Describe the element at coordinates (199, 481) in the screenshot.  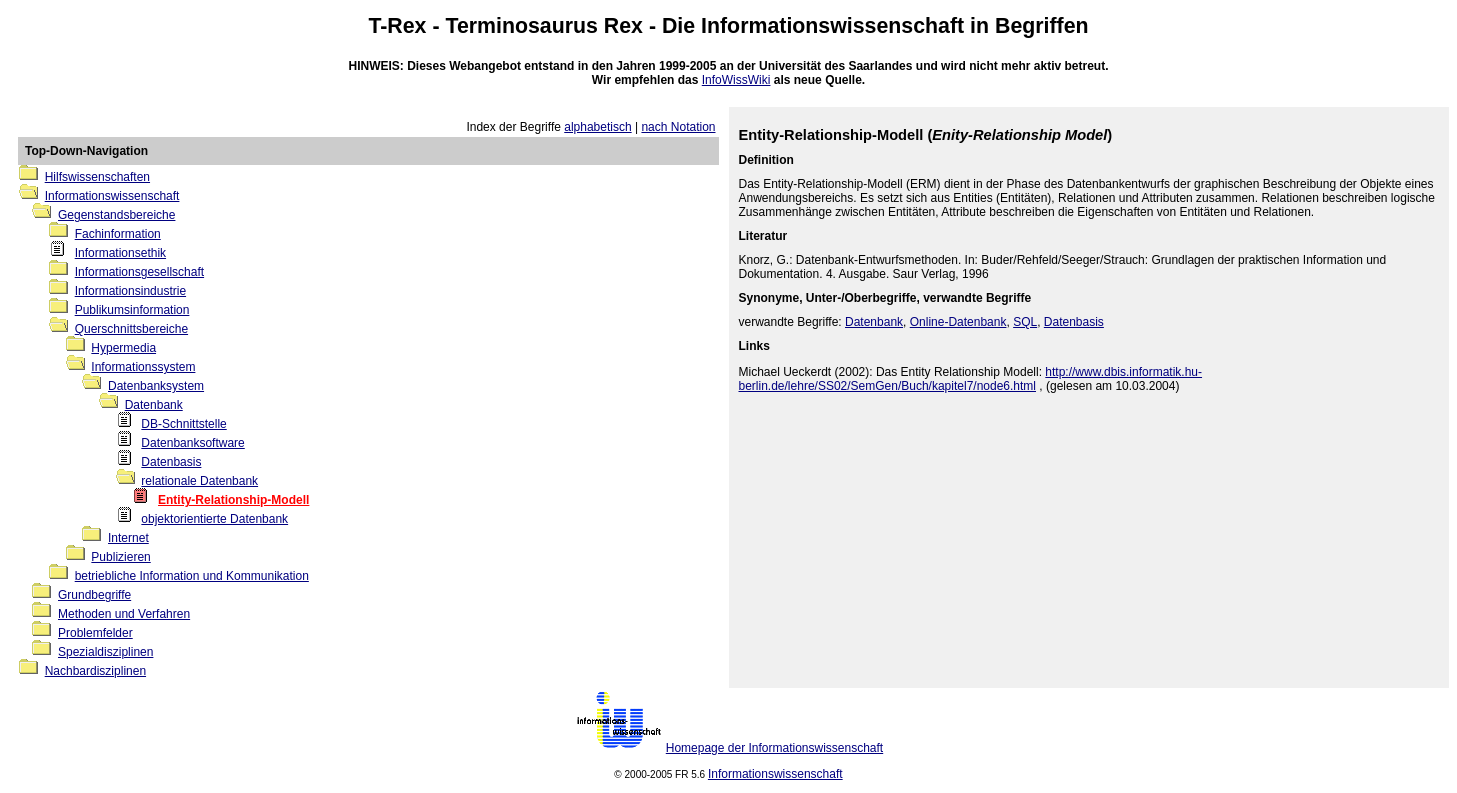
I see `relationale Datenbank` at that location.